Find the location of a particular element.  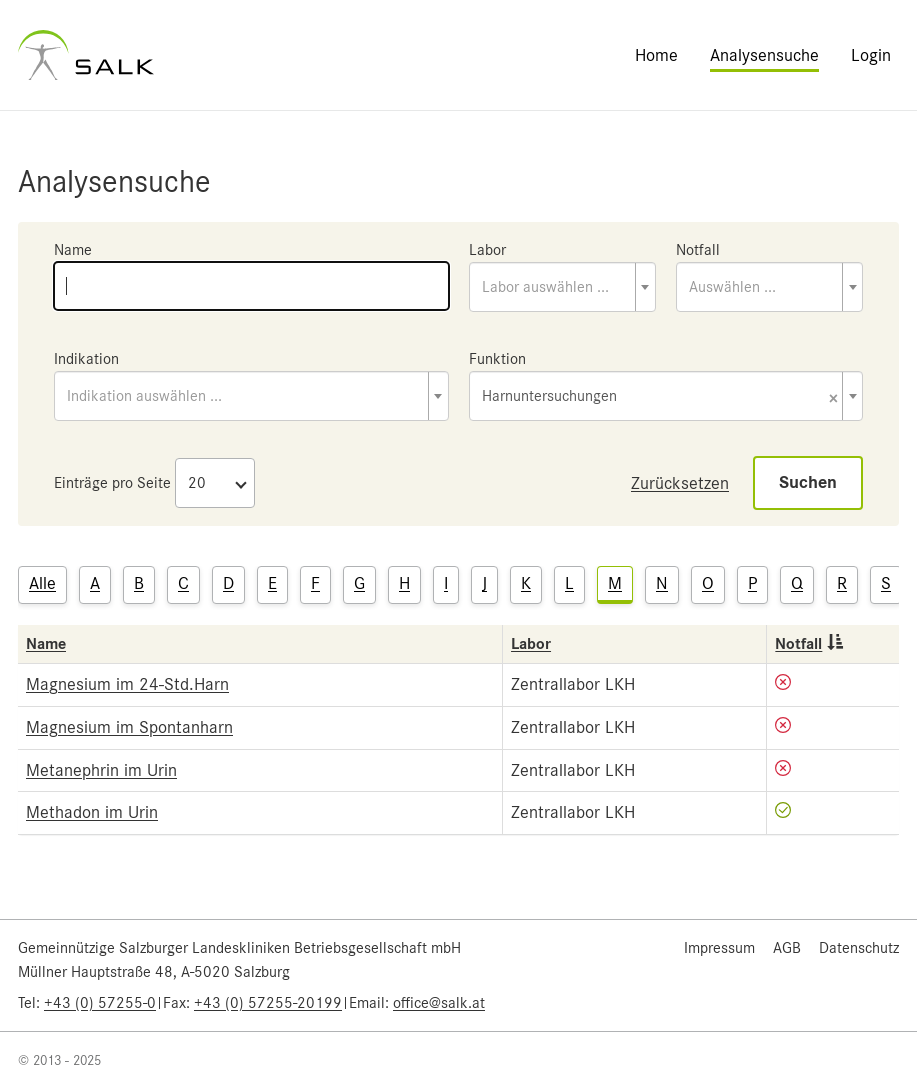

Indikation is located at coordinates (86, 359).